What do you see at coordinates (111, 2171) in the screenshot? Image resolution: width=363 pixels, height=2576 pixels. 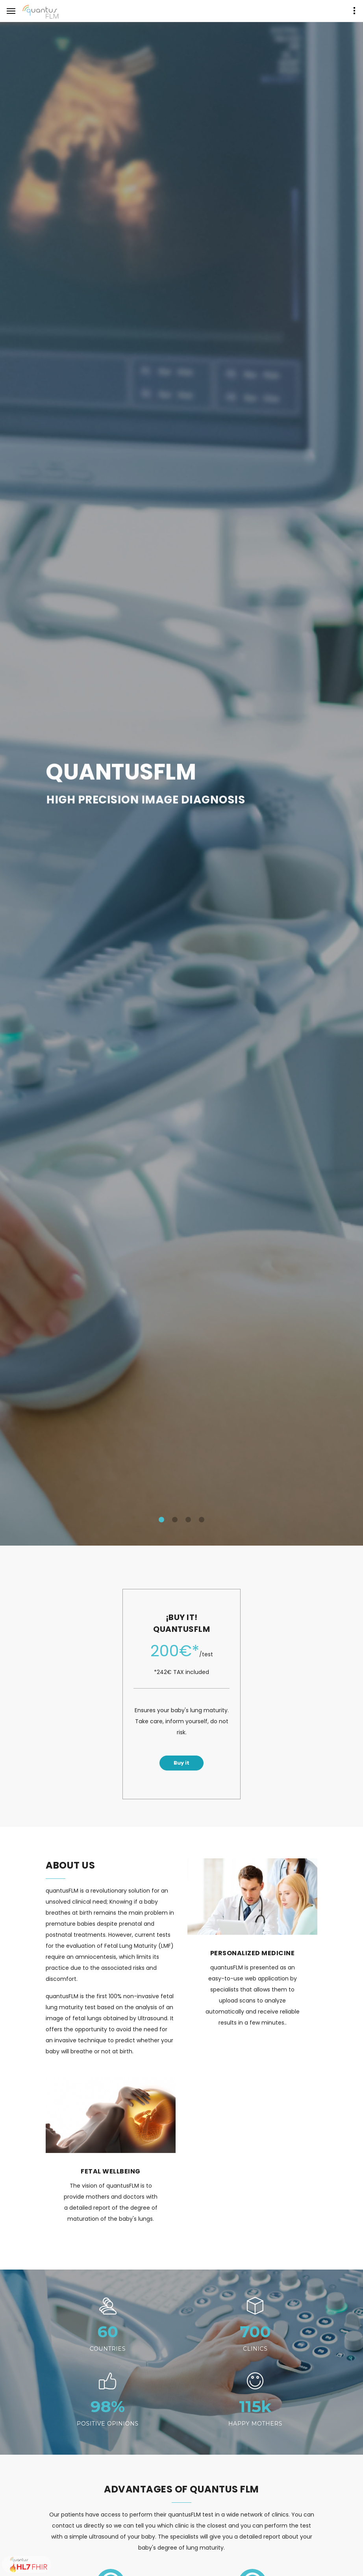 I see `FETAL WELLBEING` at bounding box center [111, 2171].